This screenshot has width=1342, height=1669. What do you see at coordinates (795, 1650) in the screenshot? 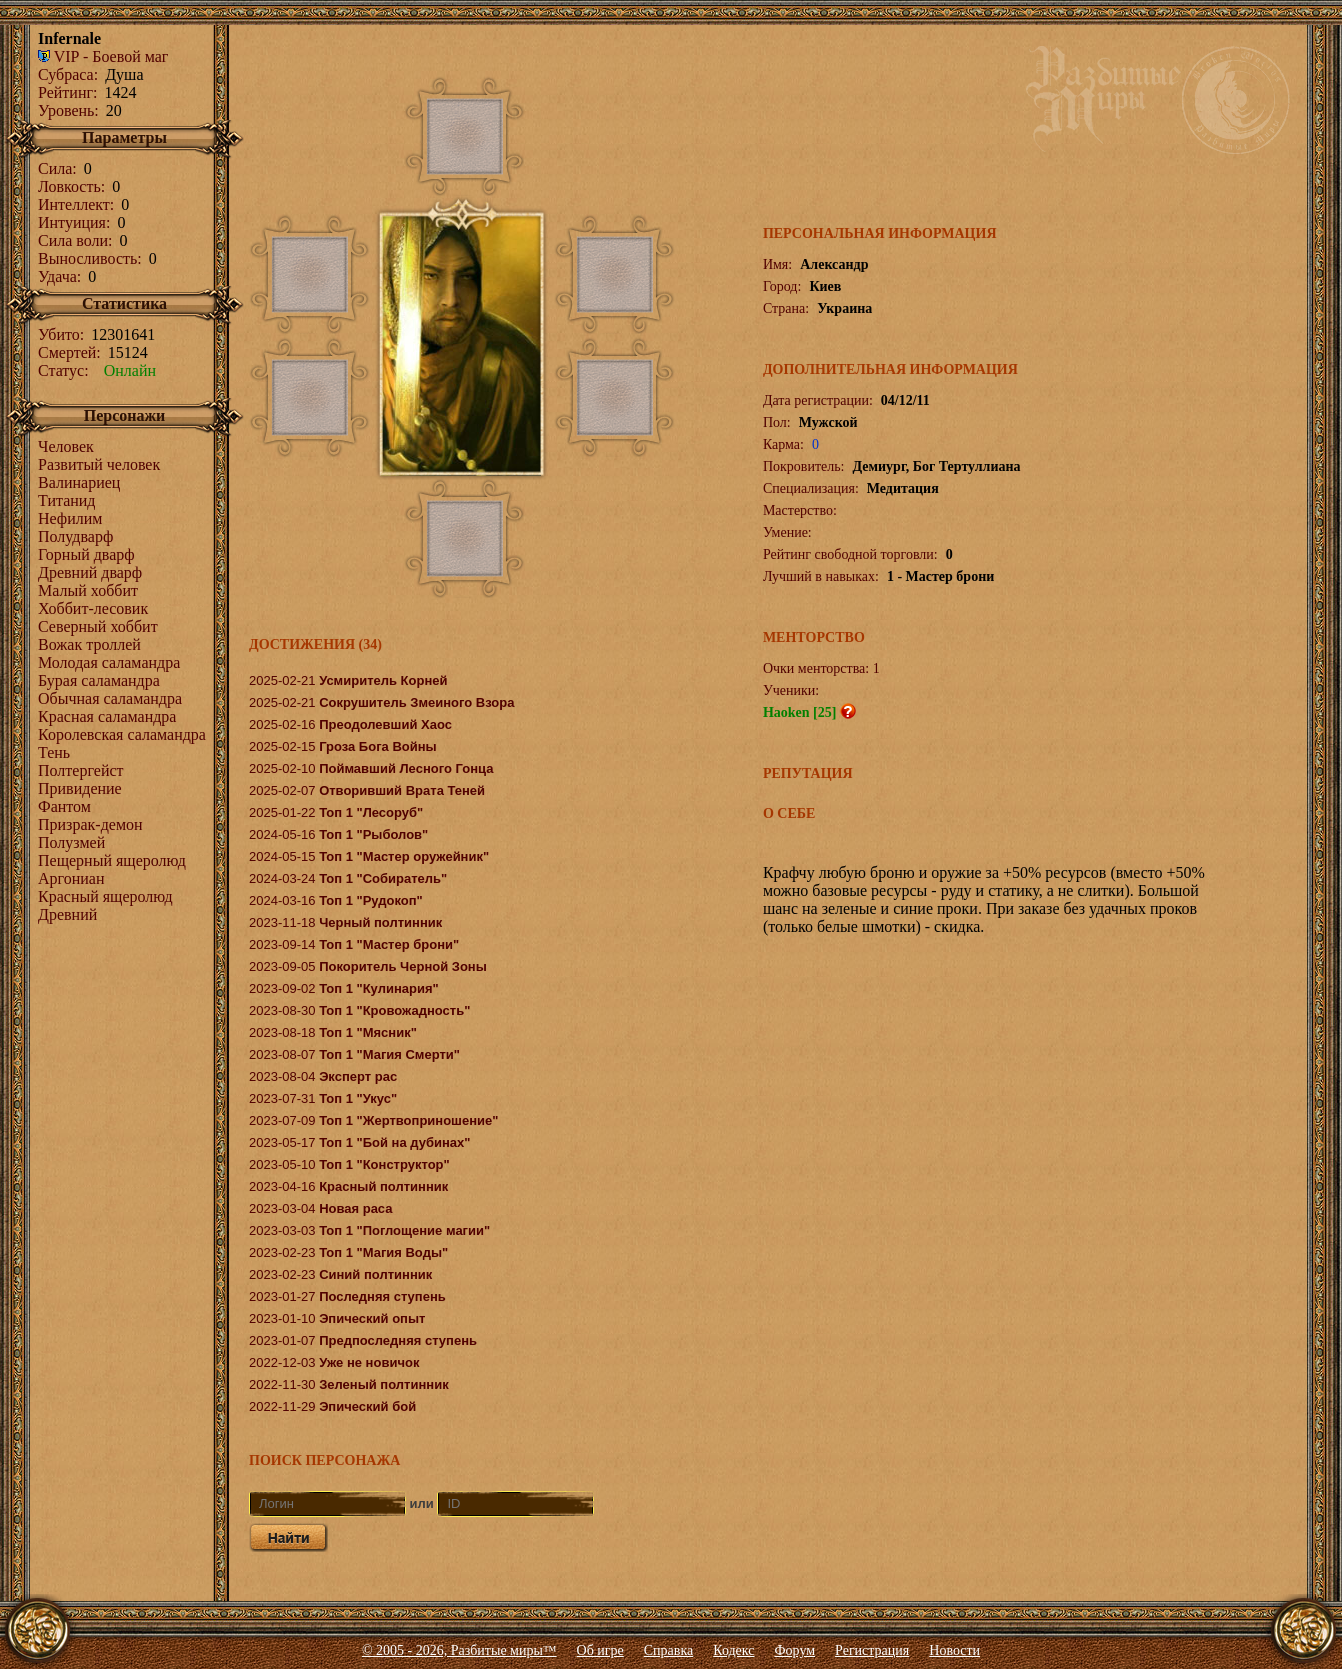
I see `Форум` at bounding box center [795, 1650].